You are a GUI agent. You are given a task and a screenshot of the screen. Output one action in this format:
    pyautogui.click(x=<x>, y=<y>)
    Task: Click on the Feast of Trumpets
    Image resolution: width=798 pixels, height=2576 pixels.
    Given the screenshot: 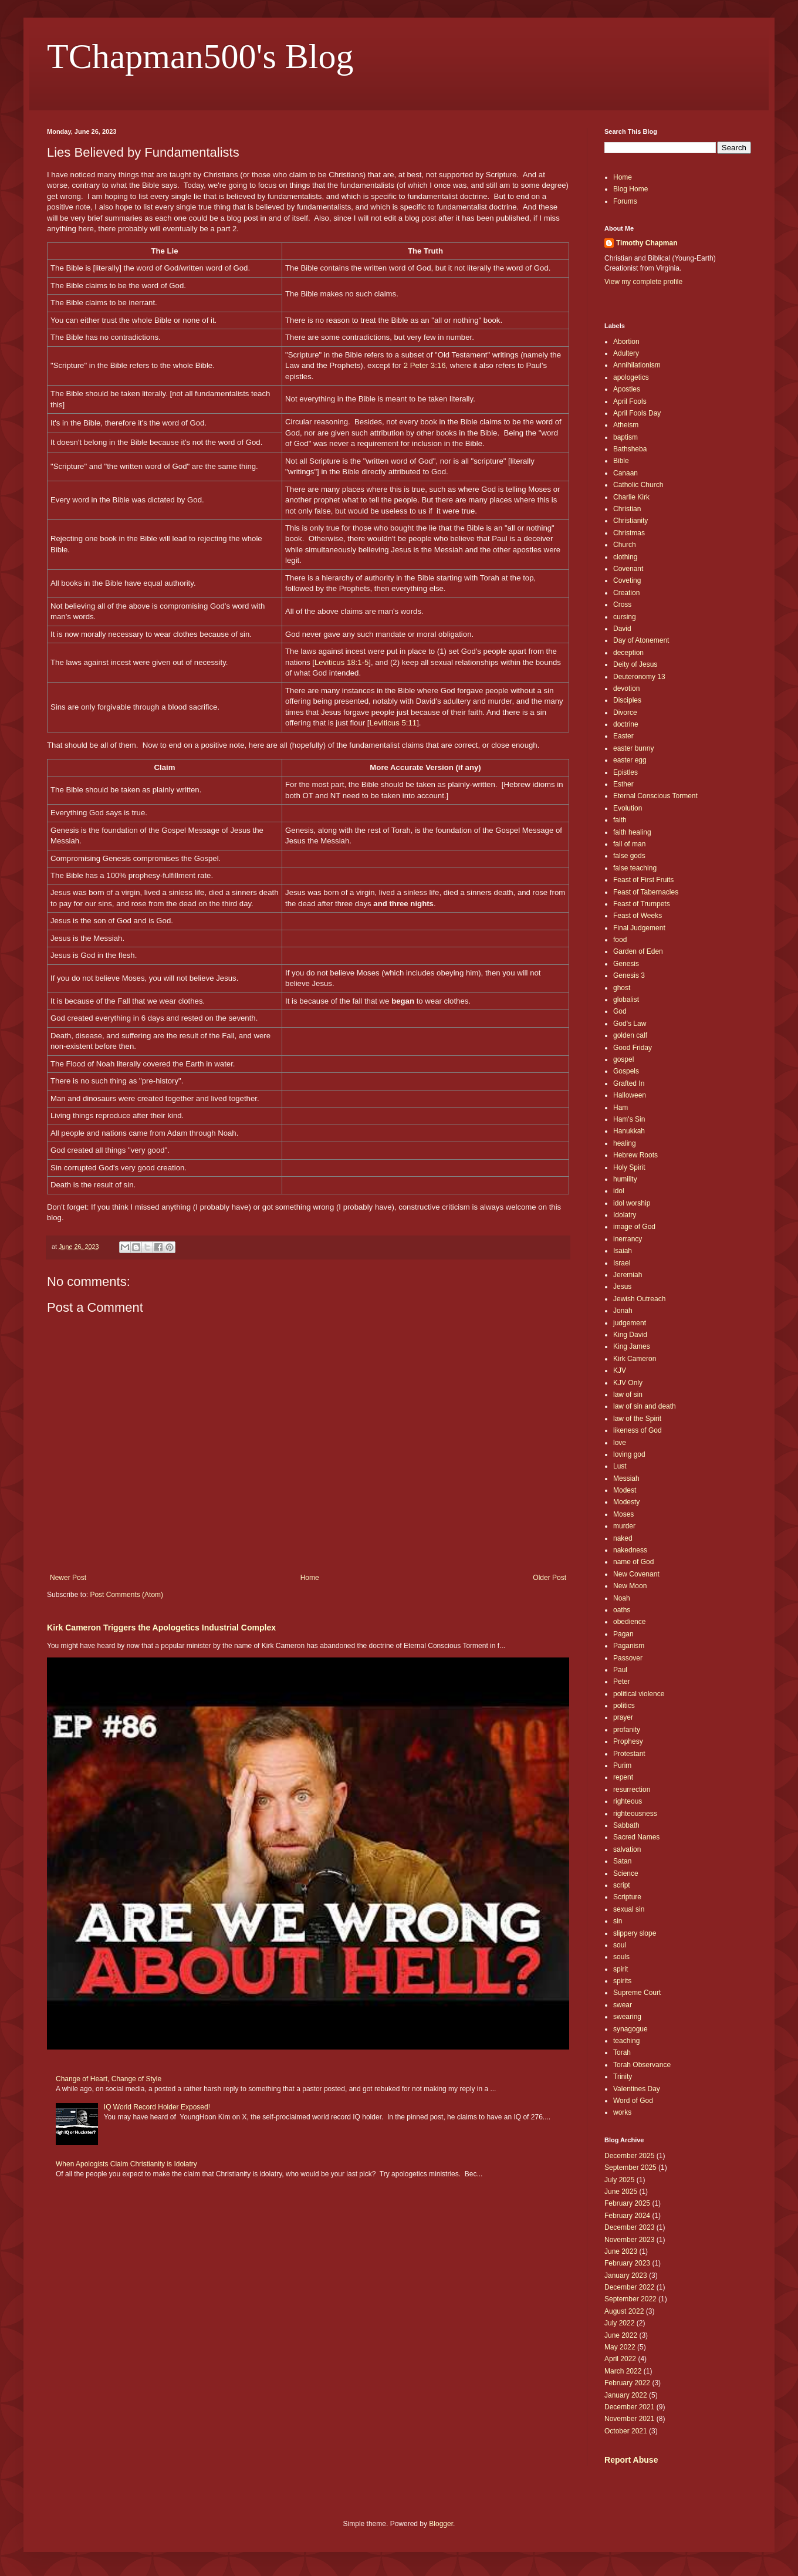 What is the action you would take?
    pyautogui.click(x=641, y=904)
    